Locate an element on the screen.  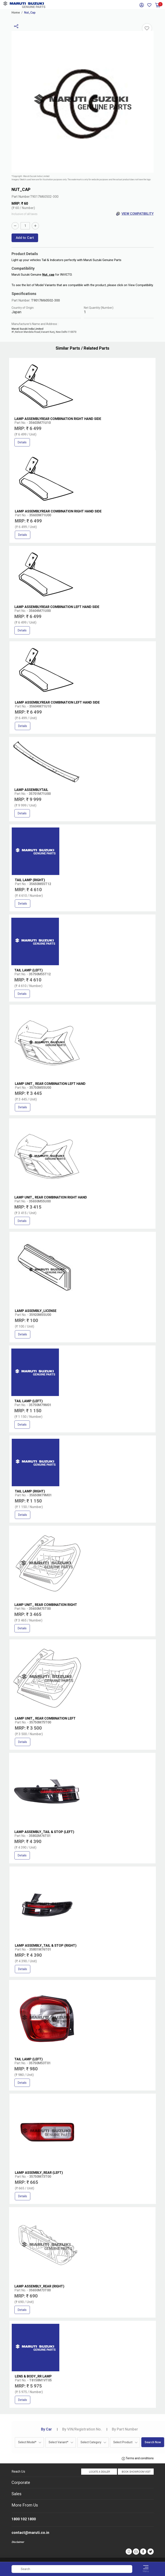
VIN/Registration No. is located at coordinates (82, 2433).